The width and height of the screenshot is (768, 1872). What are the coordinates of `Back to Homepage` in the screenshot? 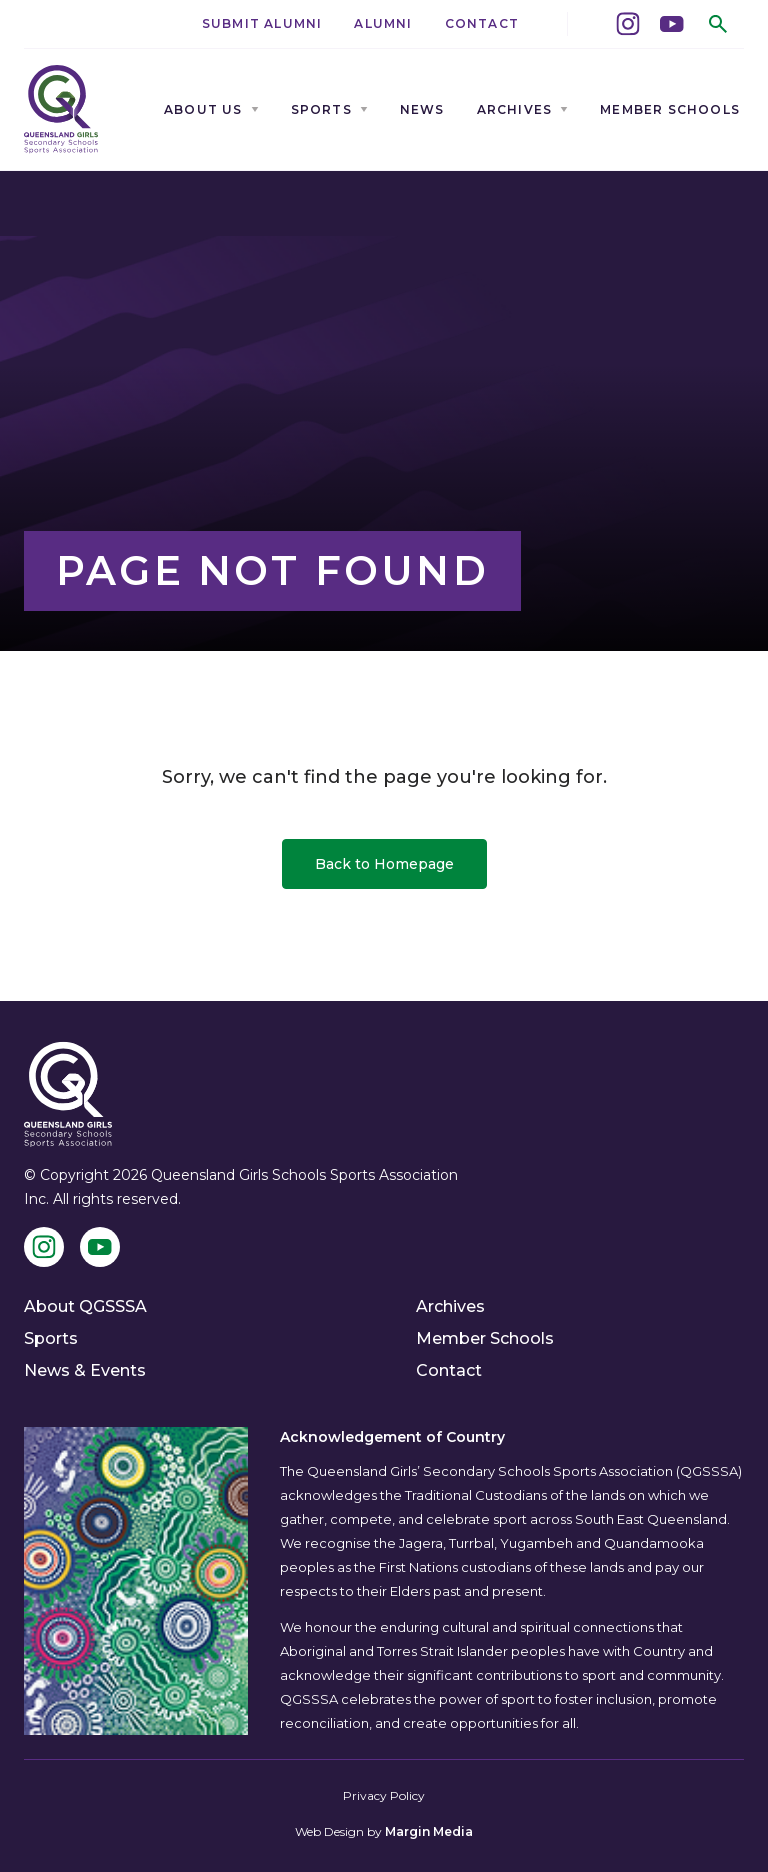 It's located at (384, 864).